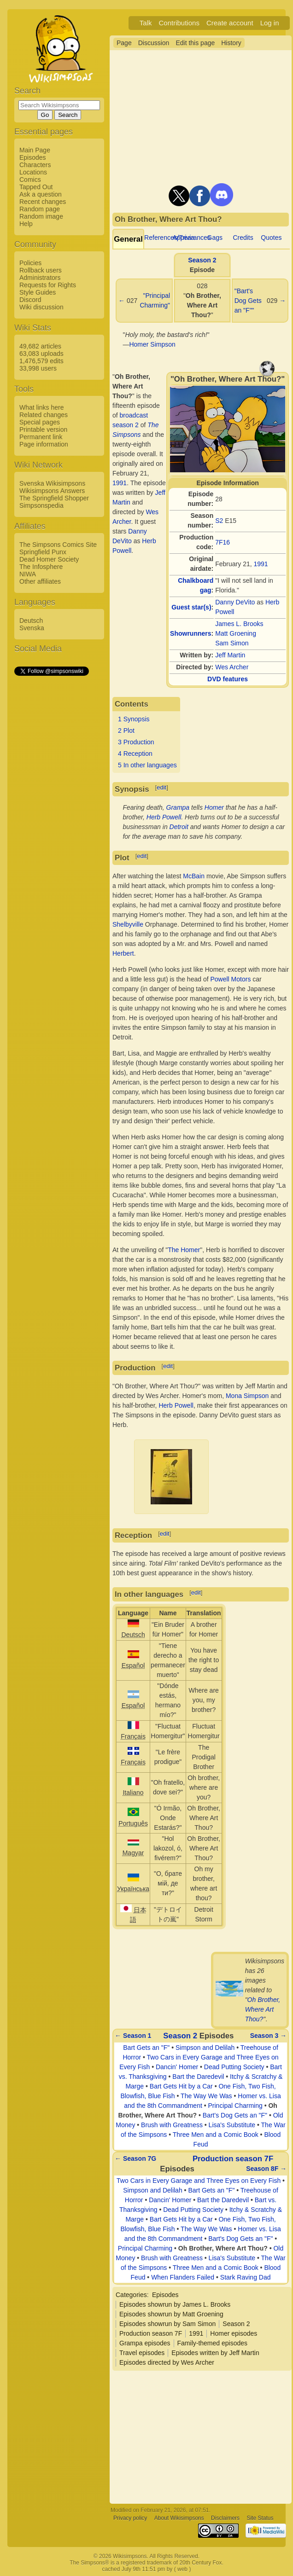 The height and width of the screenshot is (2576, 293). What do you see at coordinates (222, 542) in the screenshot?
I see `7F16` at bounding box center [222, 542].